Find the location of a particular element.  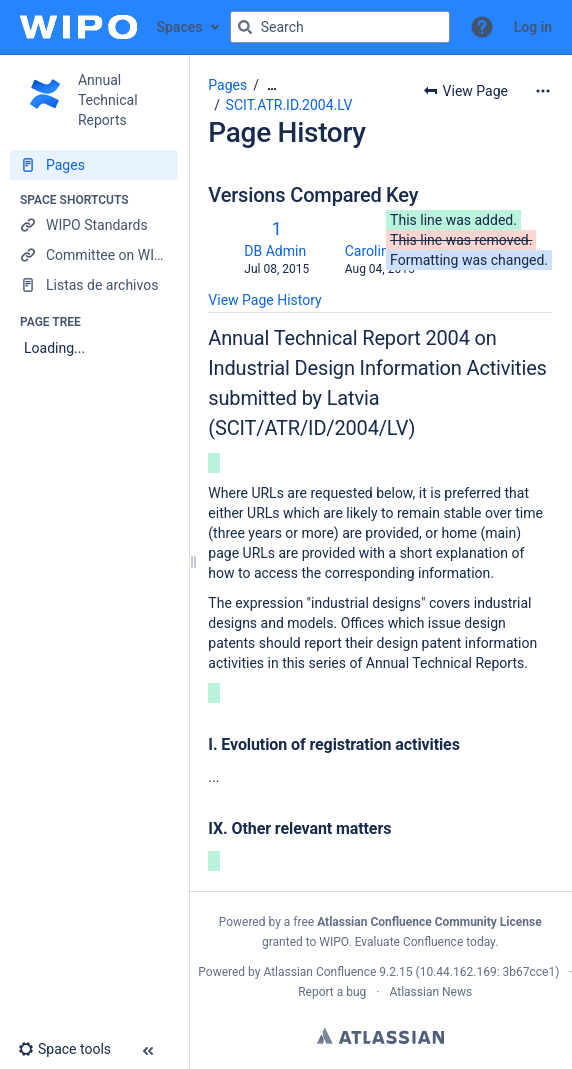

SCIT.ATR.ID.2004.LV is located at coordinates (289, 105).